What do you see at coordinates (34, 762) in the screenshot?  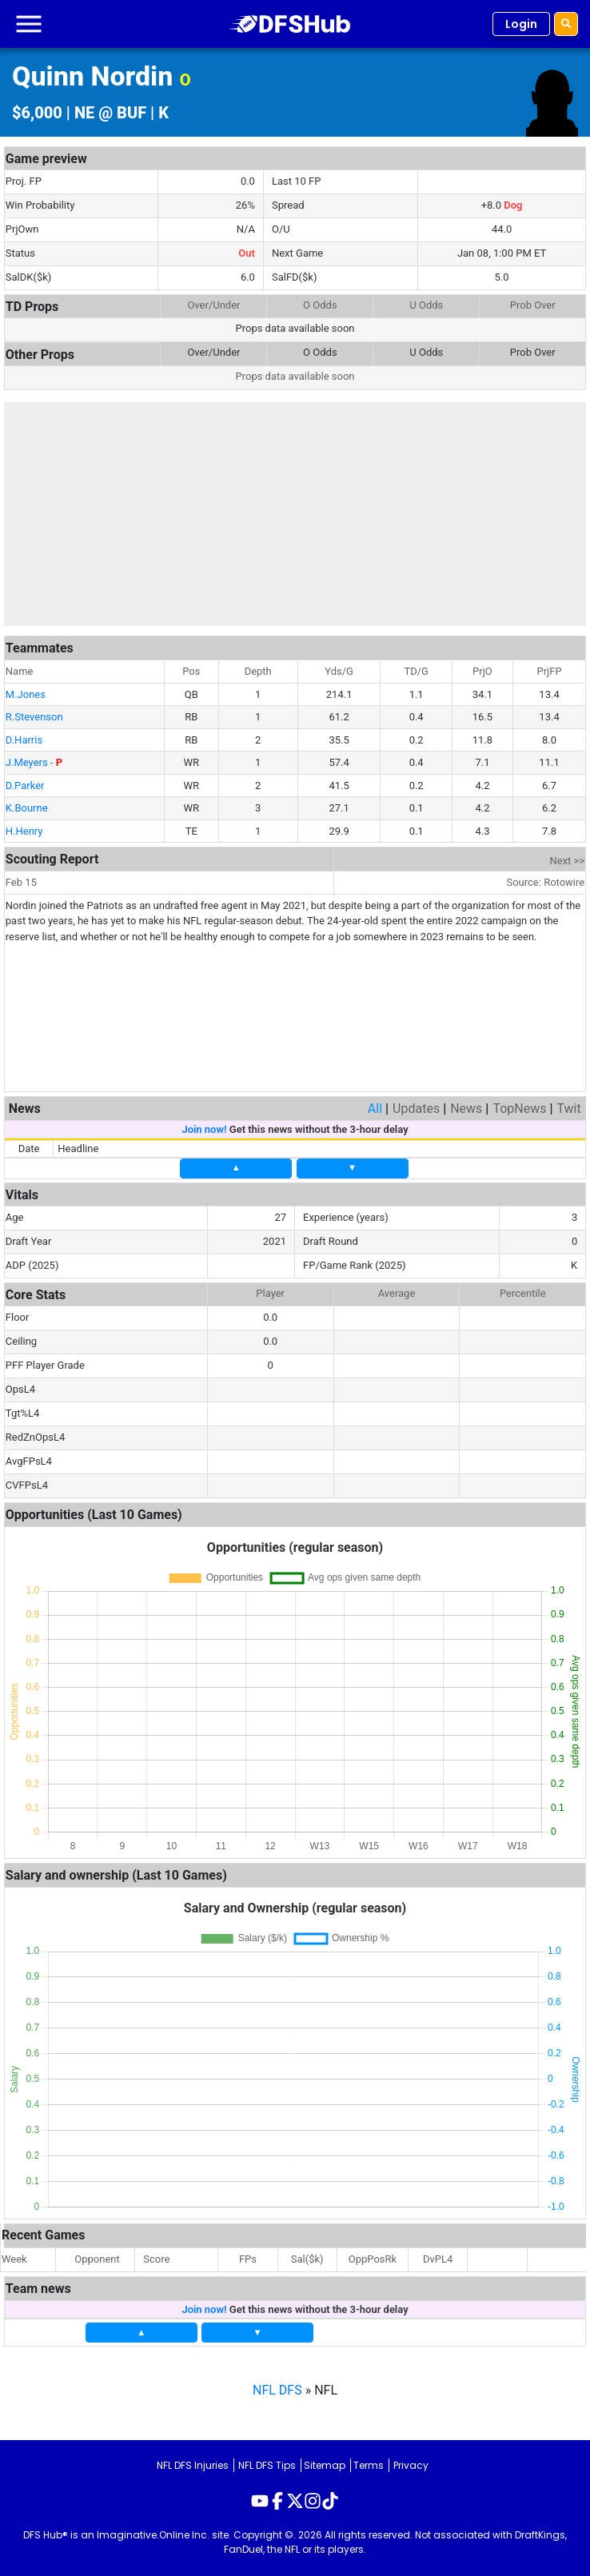 I see `J.Meyers -` at bounding box center [34, 762].